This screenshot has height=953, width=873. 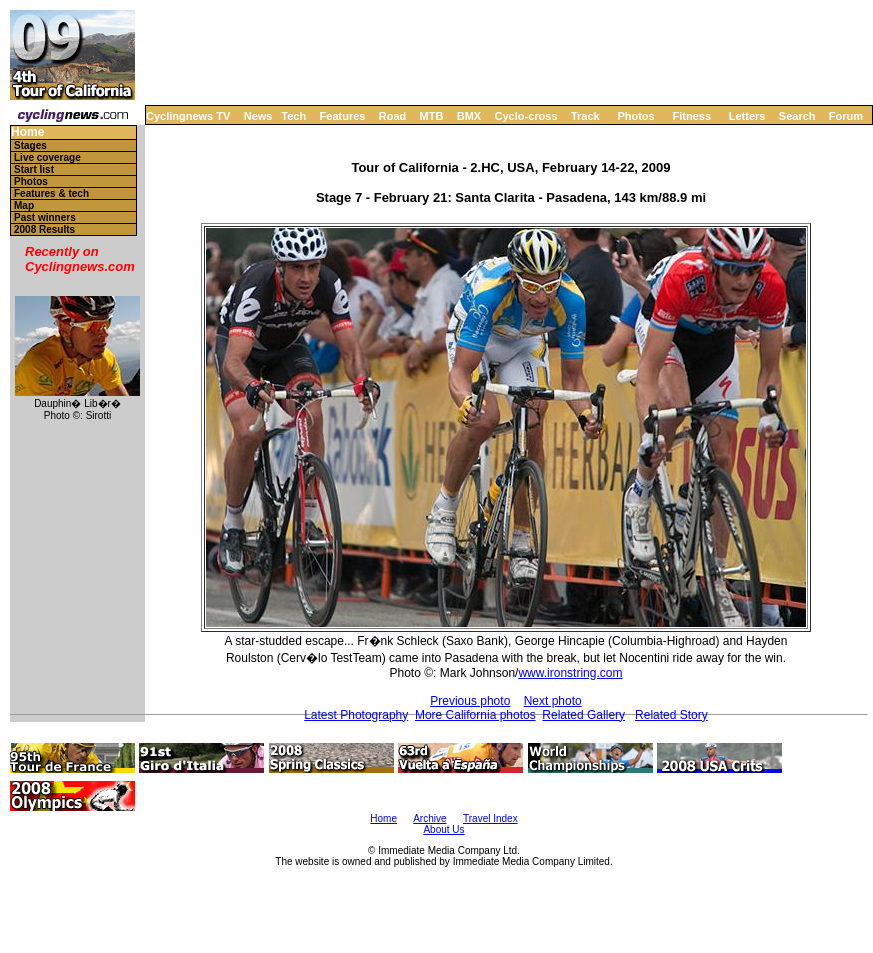 I want to click on Past winners, so click(x=45, y=217).